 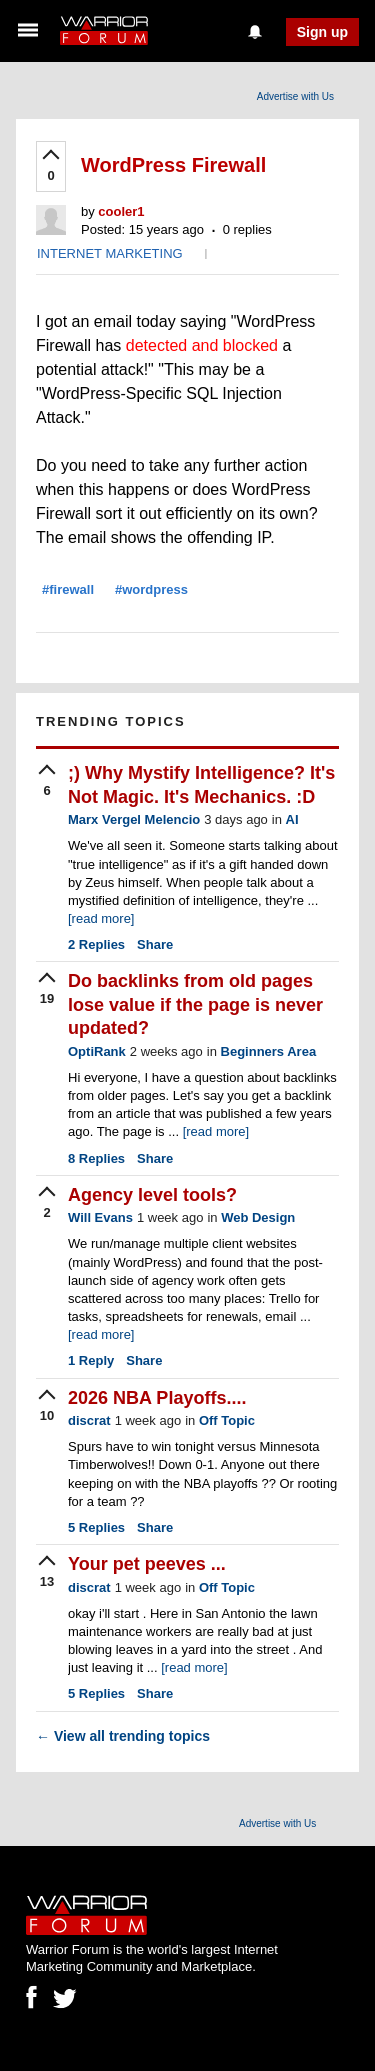 What do you see at coordinates (322, 32) in the screenshot?
I see `Sign up` at bounding box center [322, 32].